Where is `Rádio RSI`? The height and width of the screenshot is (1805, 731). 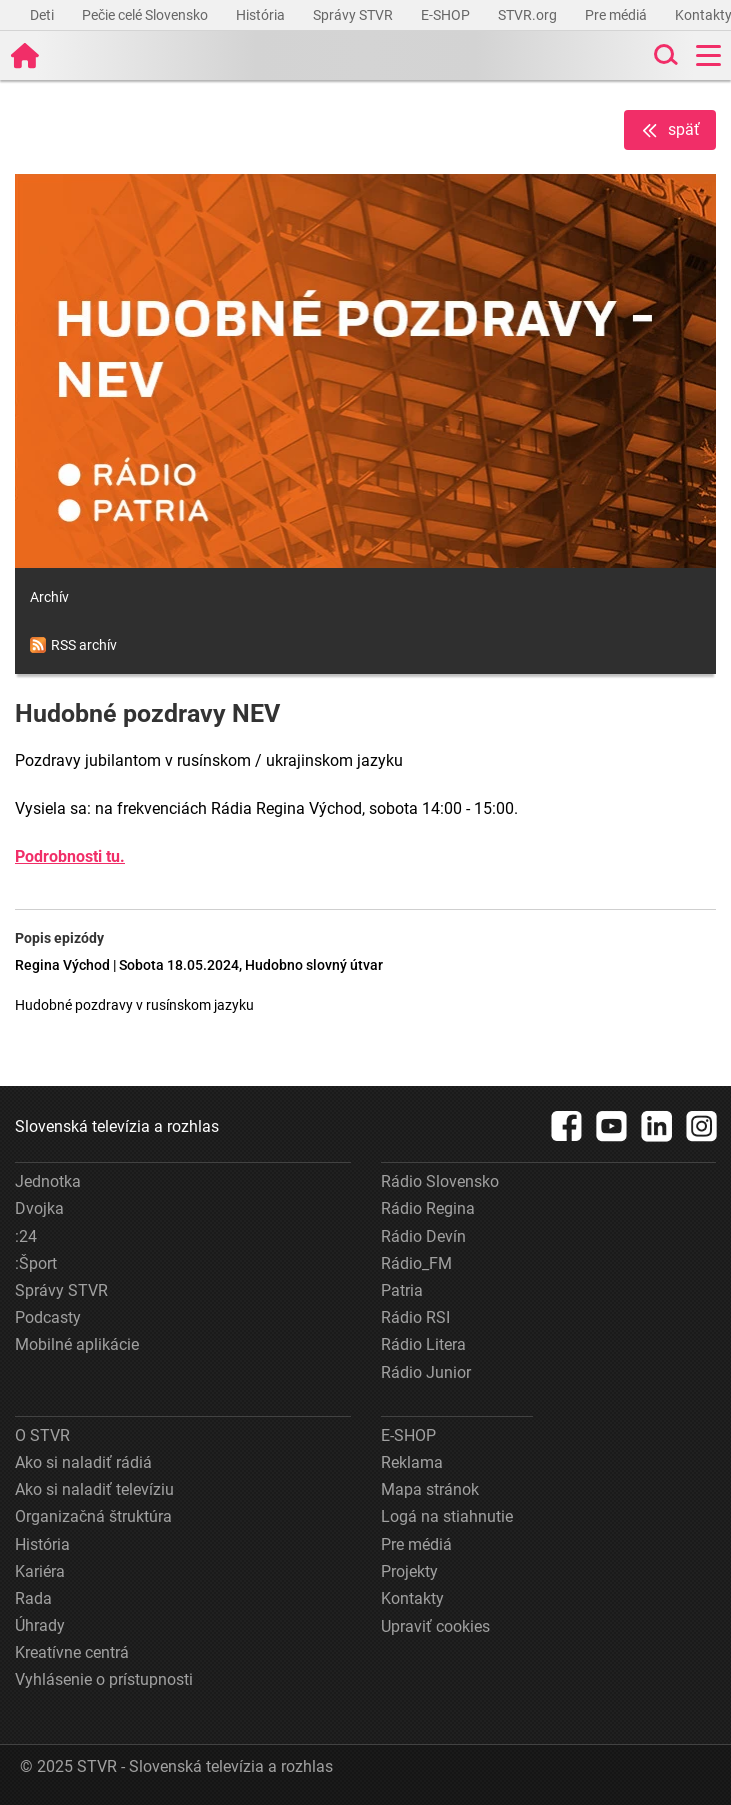 Rádio RSI is located at coordinates (415, 1317).